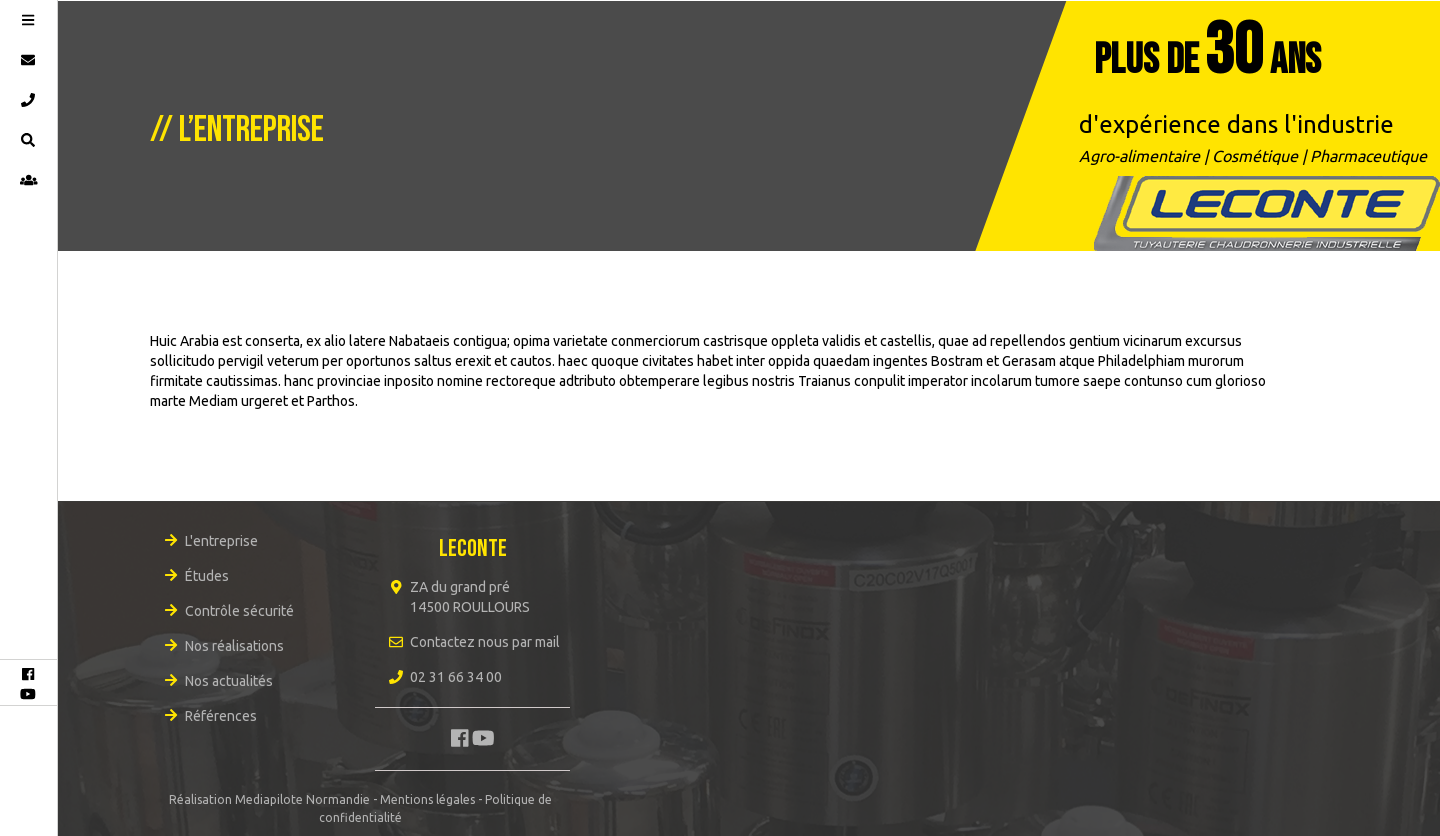 Image resolution: width=1440 pixels, height=836 pixels. I want to click on Études, so click(207, 576).